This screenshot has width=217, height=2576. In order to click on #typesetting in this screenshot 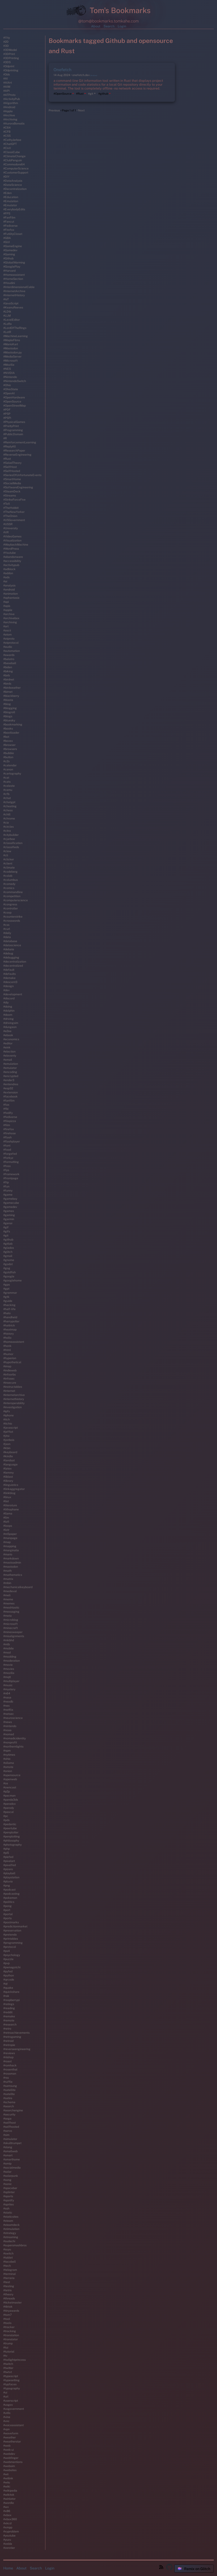, I will do `click(11, 2380)`.